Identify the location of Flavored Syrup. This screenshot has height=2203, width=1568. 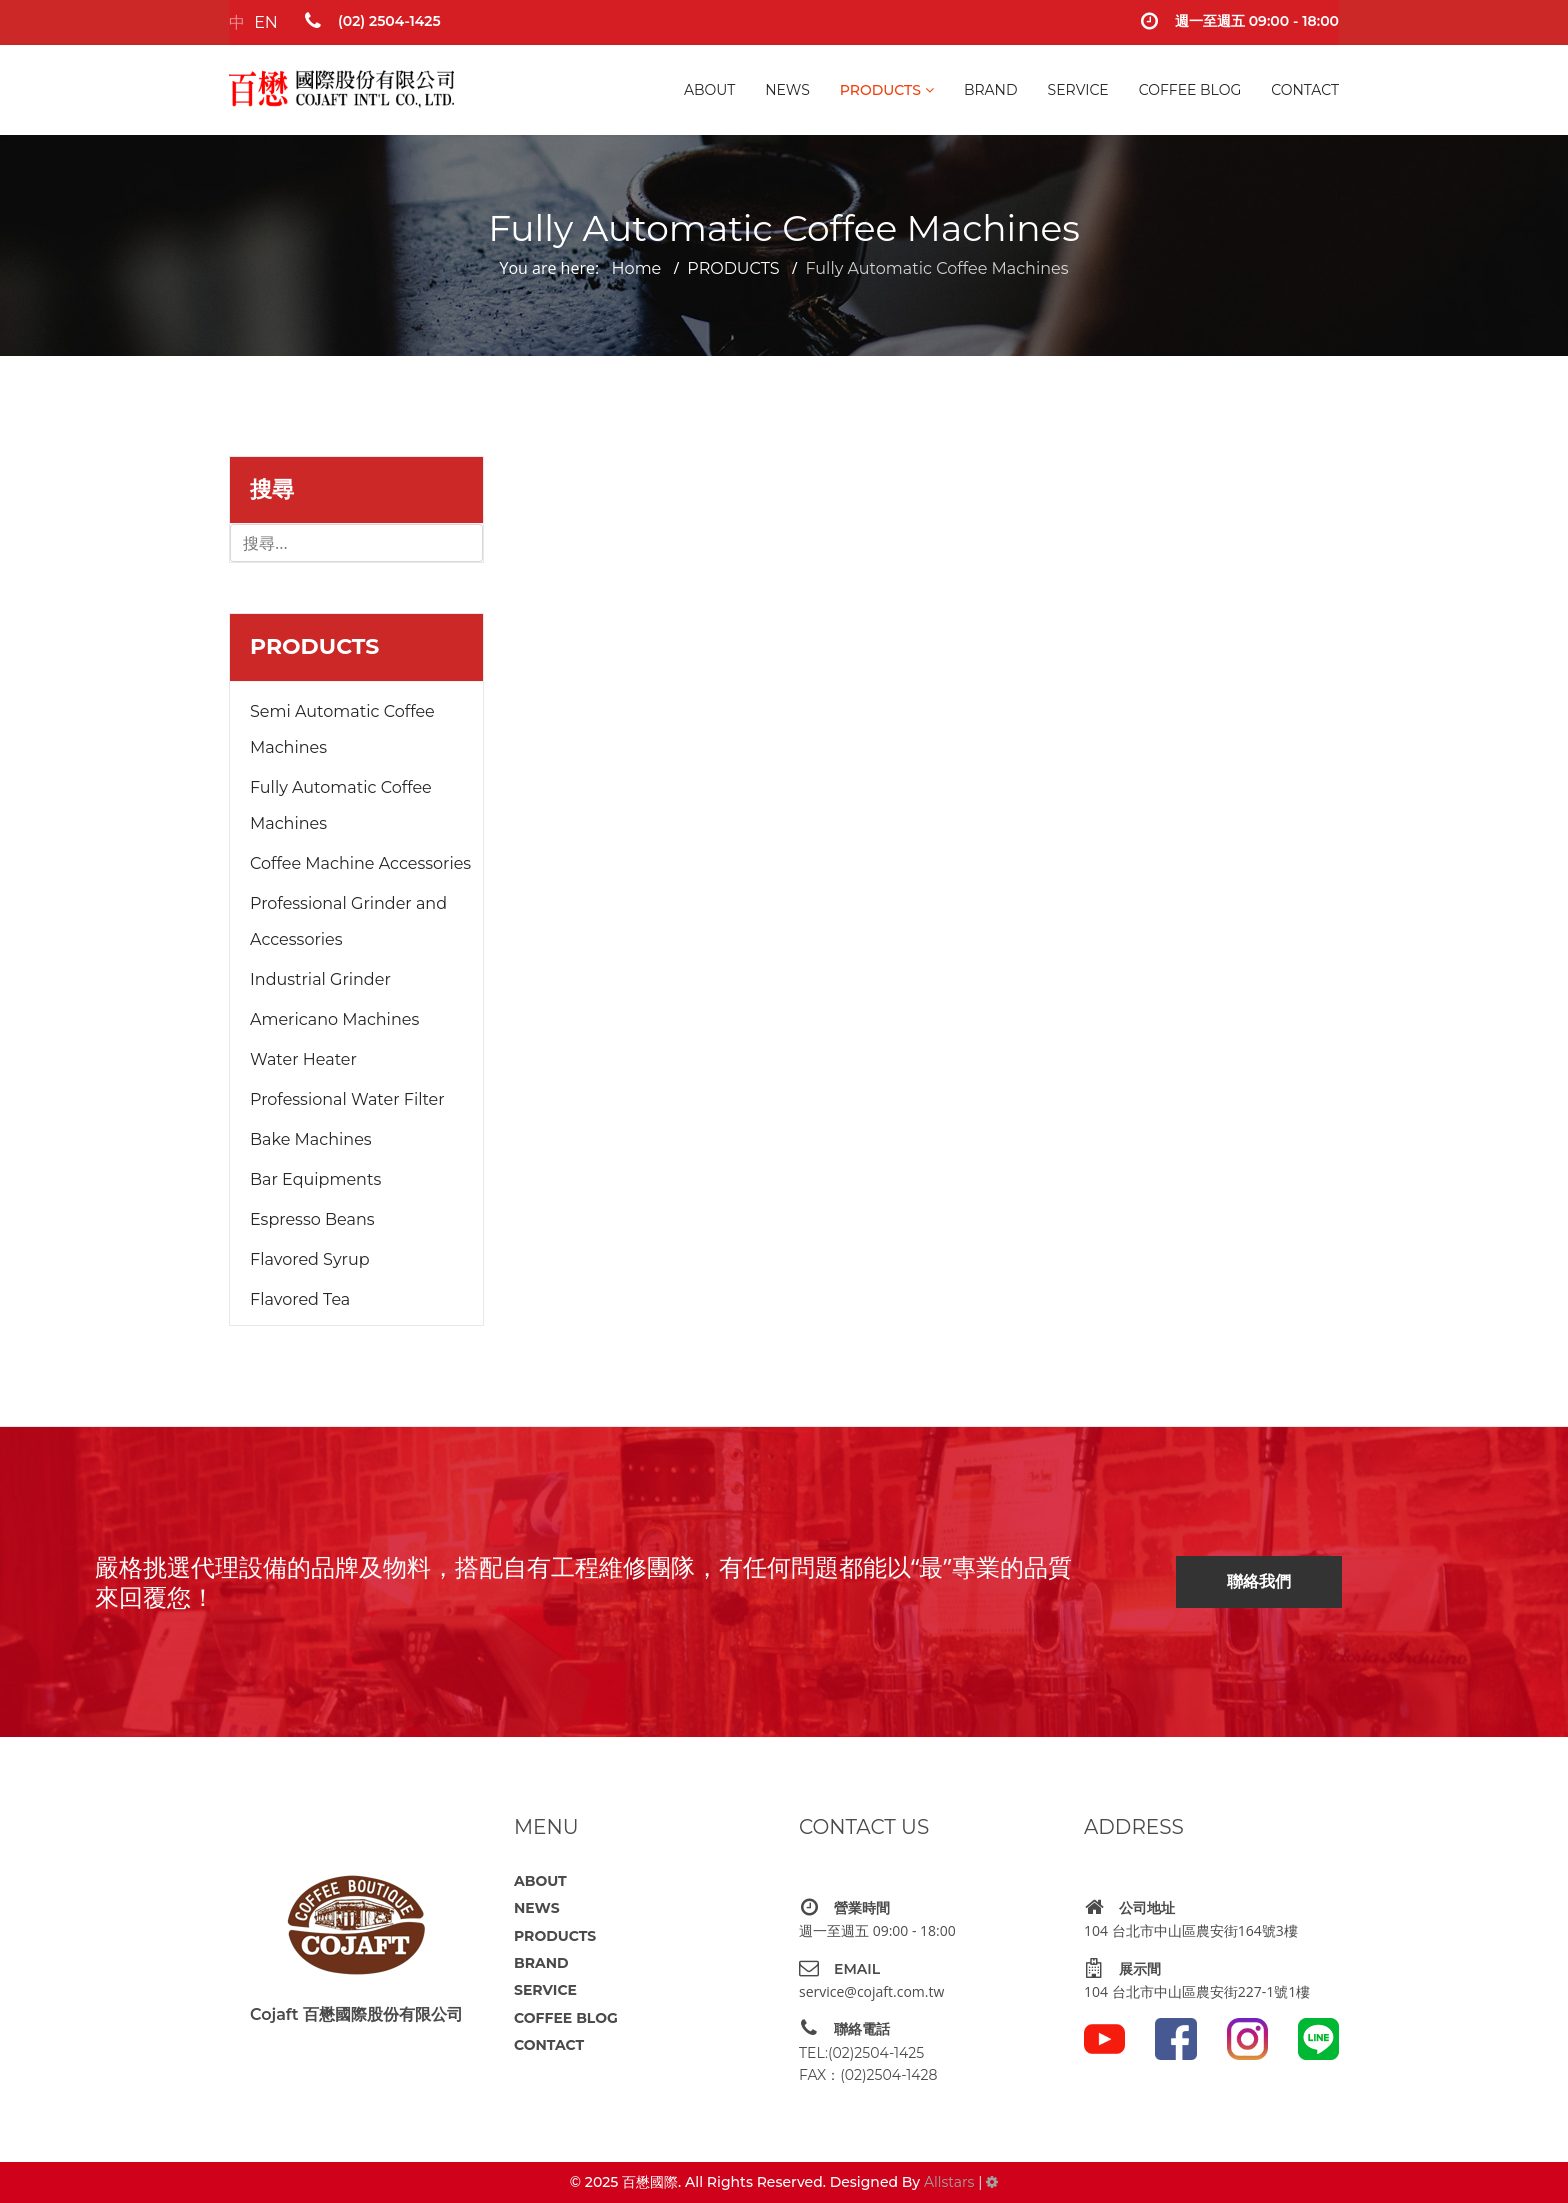
(310, 1259).